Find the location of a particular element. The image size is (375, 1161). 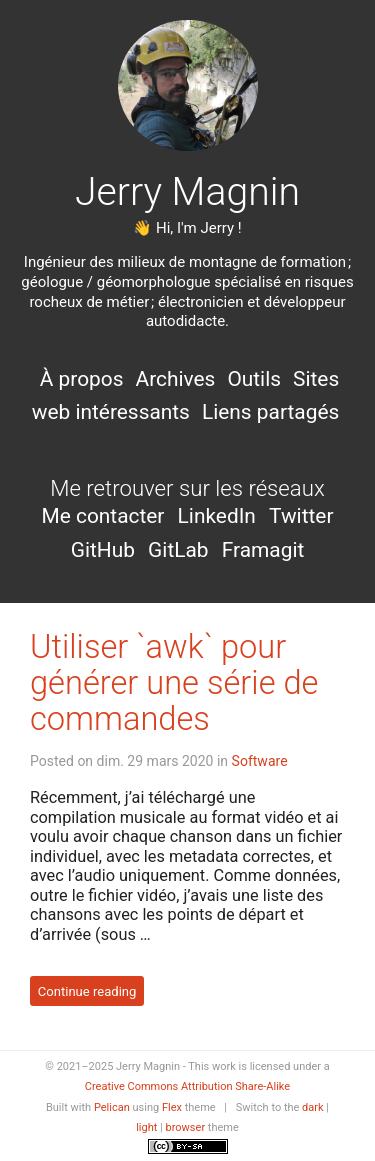

Software is located at coordinates (260, 761).